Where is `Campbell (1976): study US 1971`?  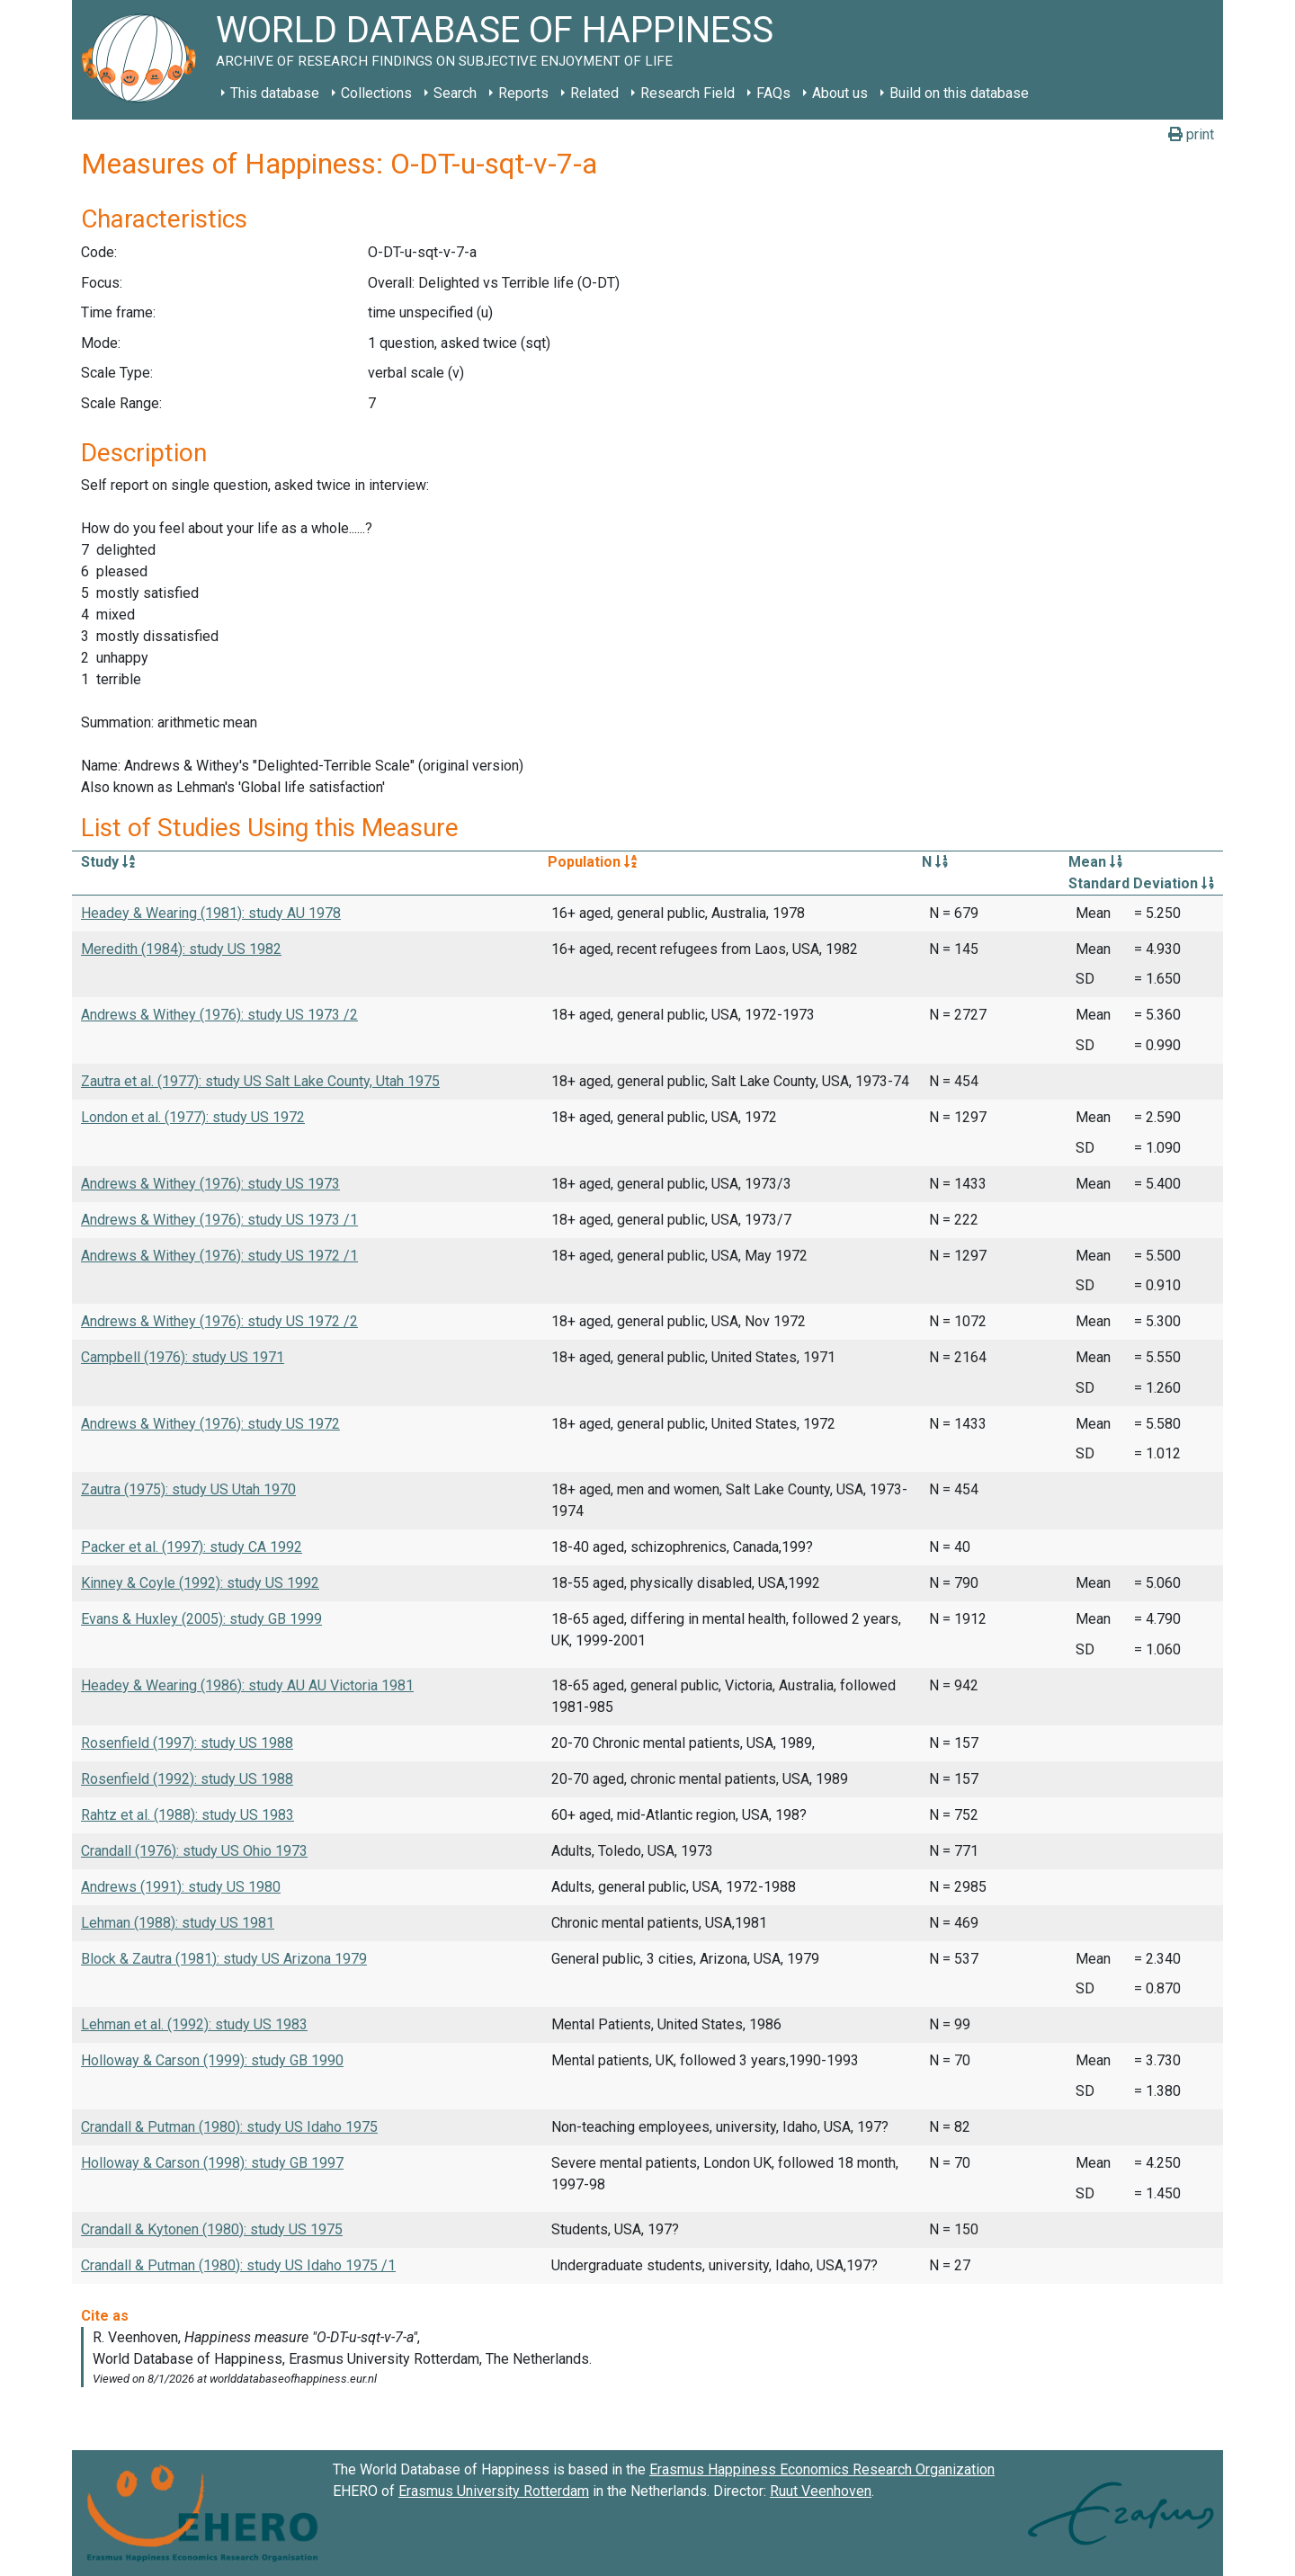
Campbell (1976): study US 1971 is located at coordinates (182, 1357).